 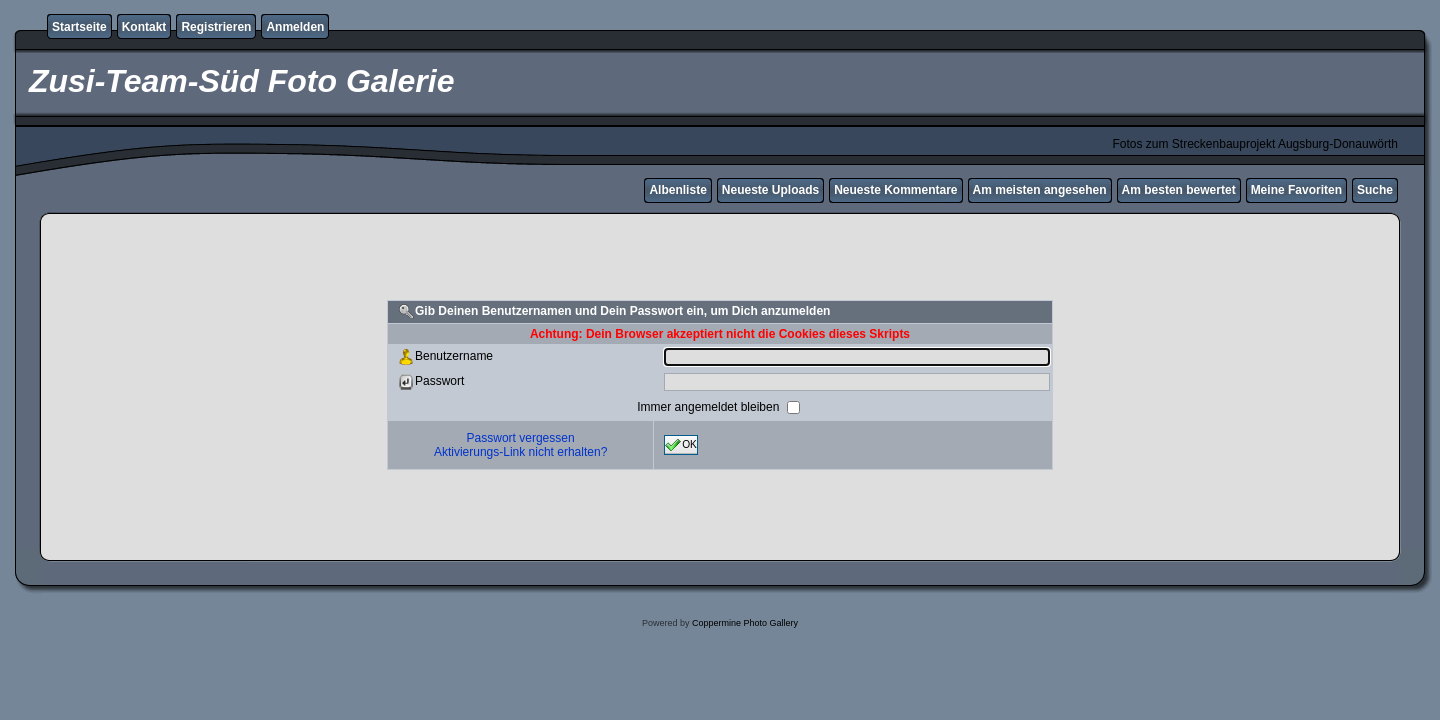 I want to click on Am meisten angesehen, so click(x=1040, y=190).